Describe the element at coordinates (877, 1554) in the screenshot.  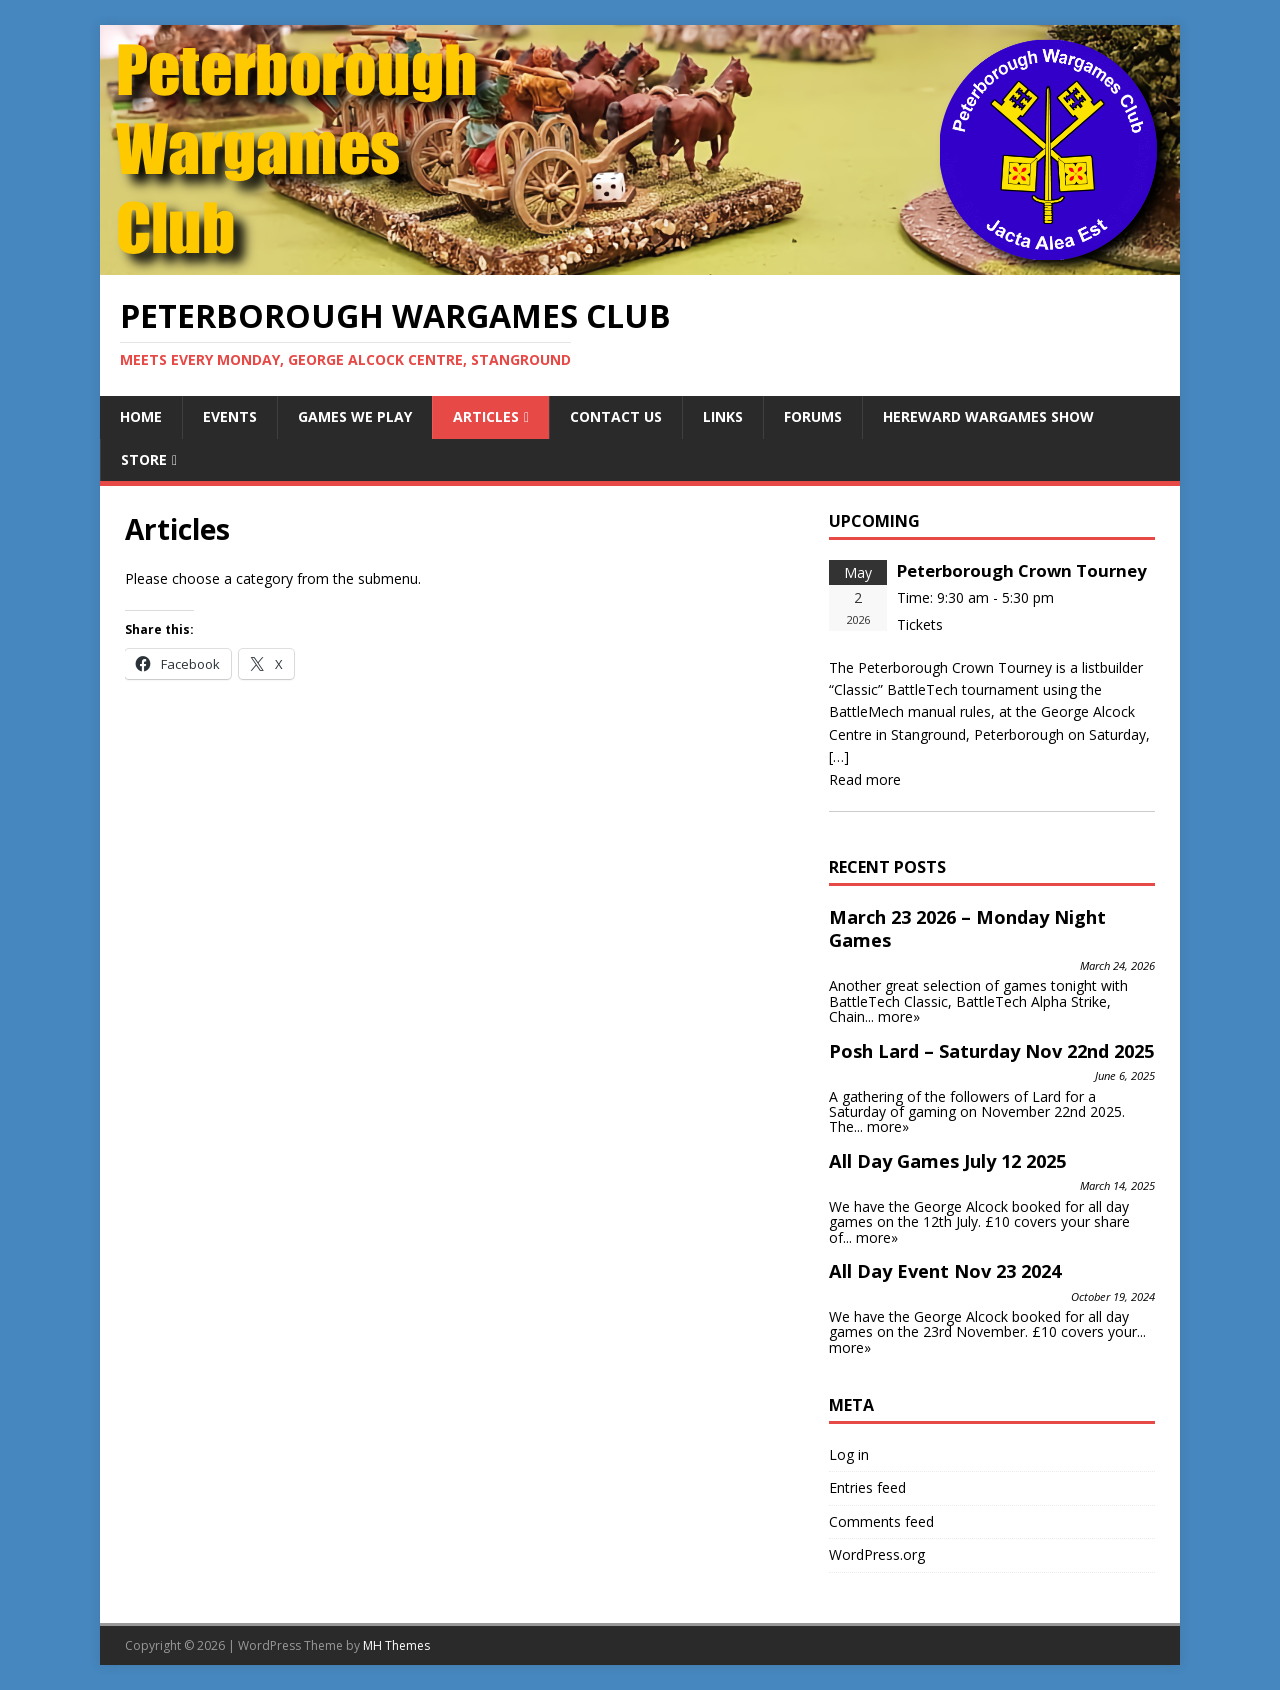
I see `WordPress.org` at that location.